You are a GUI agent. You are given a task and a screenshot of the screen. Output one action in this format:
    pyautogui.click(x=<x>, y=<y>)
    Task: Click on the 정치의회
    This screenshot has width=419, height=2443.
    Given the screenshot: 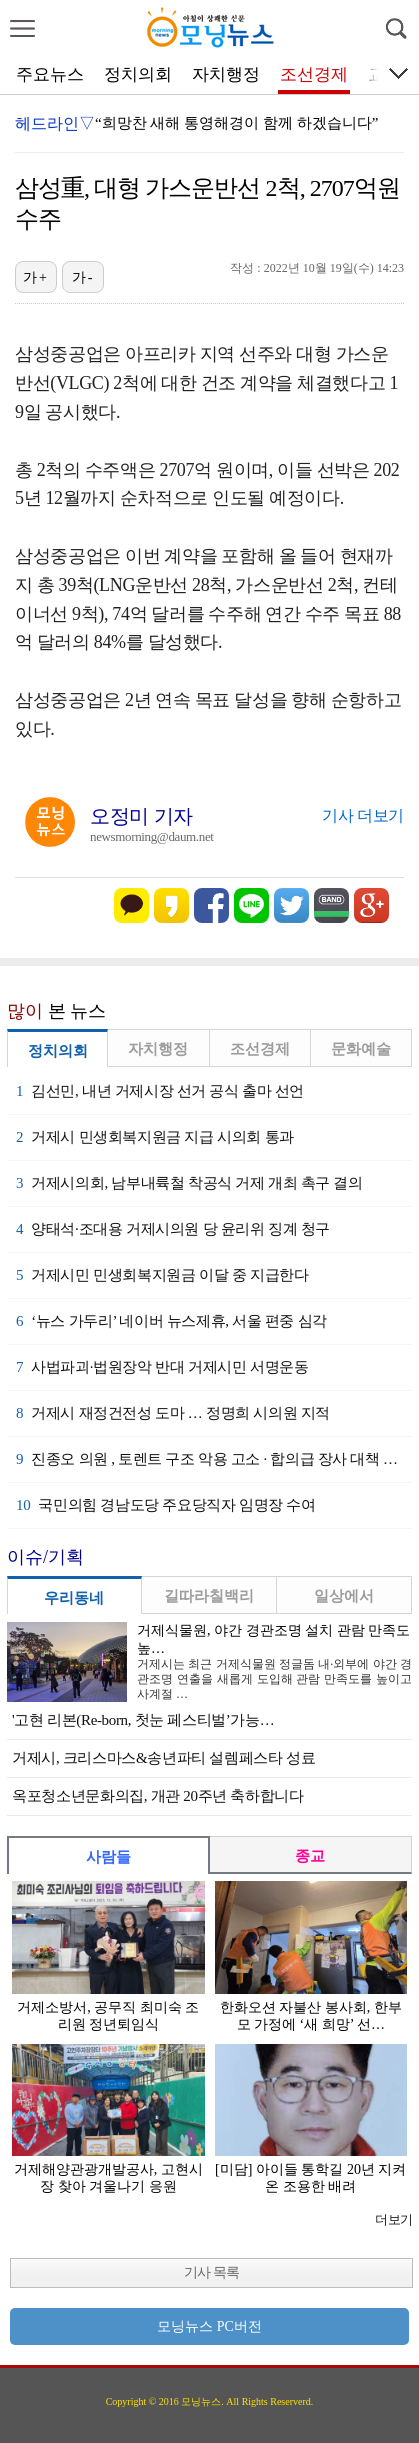 What is the action you would take?
    pyautogui.click(x=138, y=74)
    